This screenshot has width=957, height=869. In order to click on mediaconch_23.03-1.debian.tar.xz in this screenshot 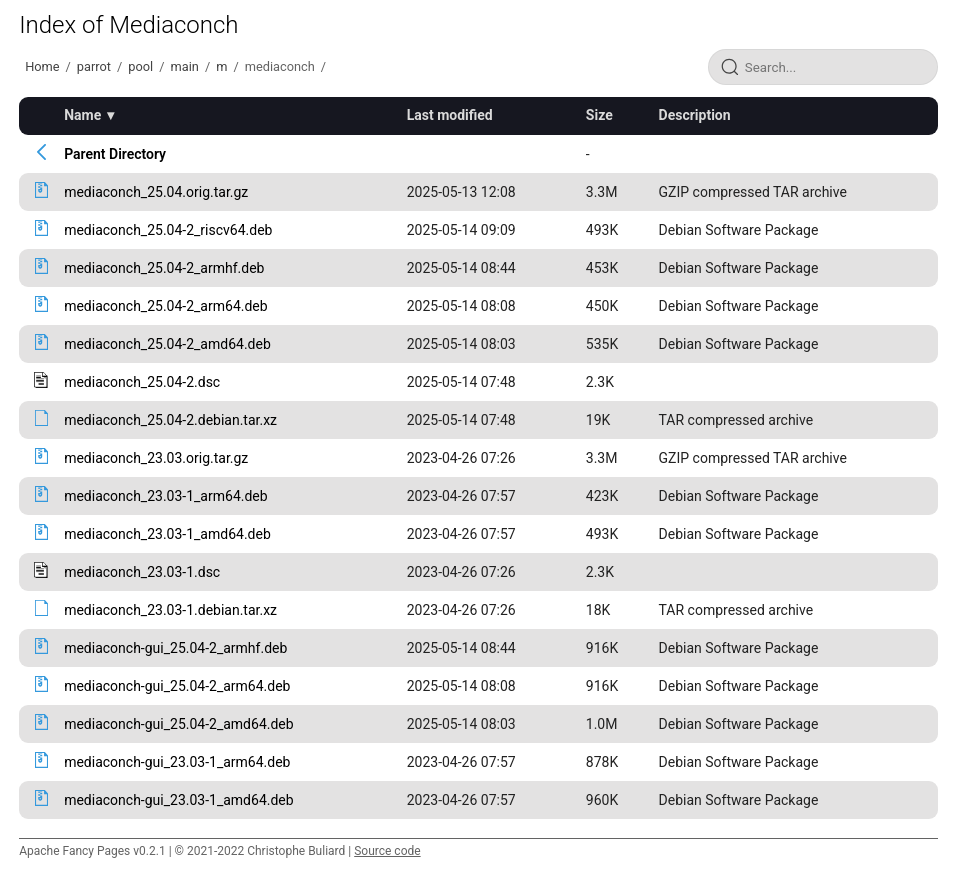, I will do `click(170, 610)`.